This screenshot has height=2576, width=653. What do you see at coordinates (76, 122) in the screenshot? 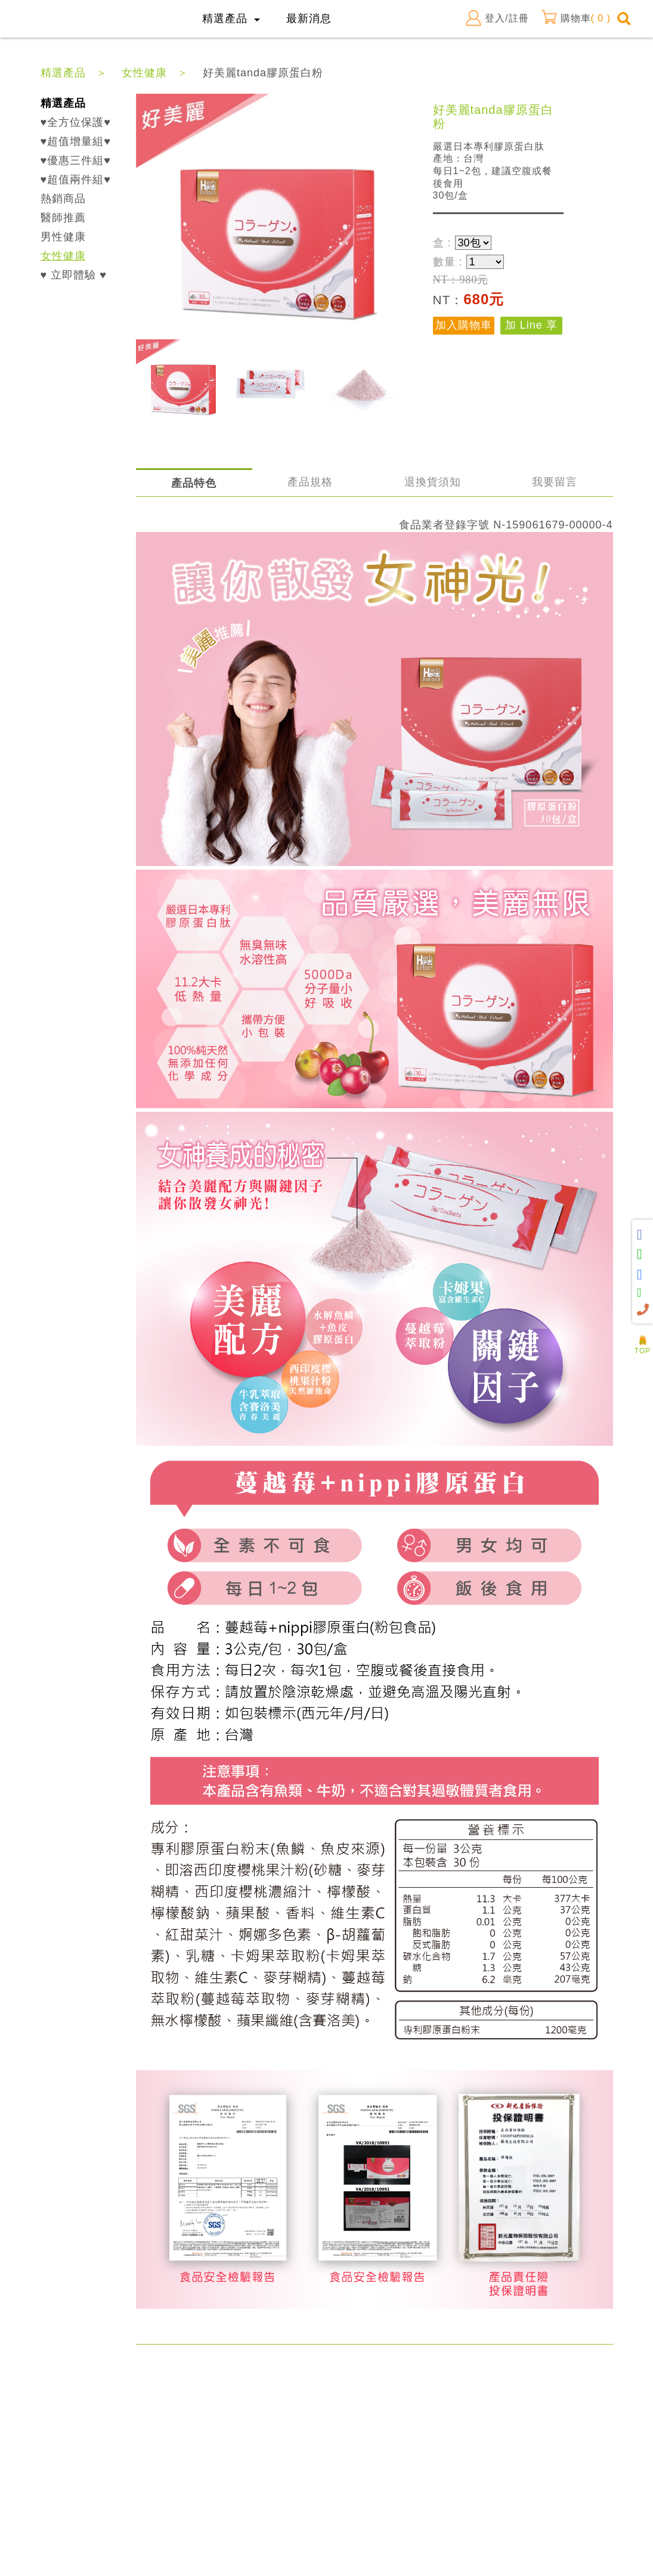
I see `♥全方位保護♥` at bounding box center [76, 122].